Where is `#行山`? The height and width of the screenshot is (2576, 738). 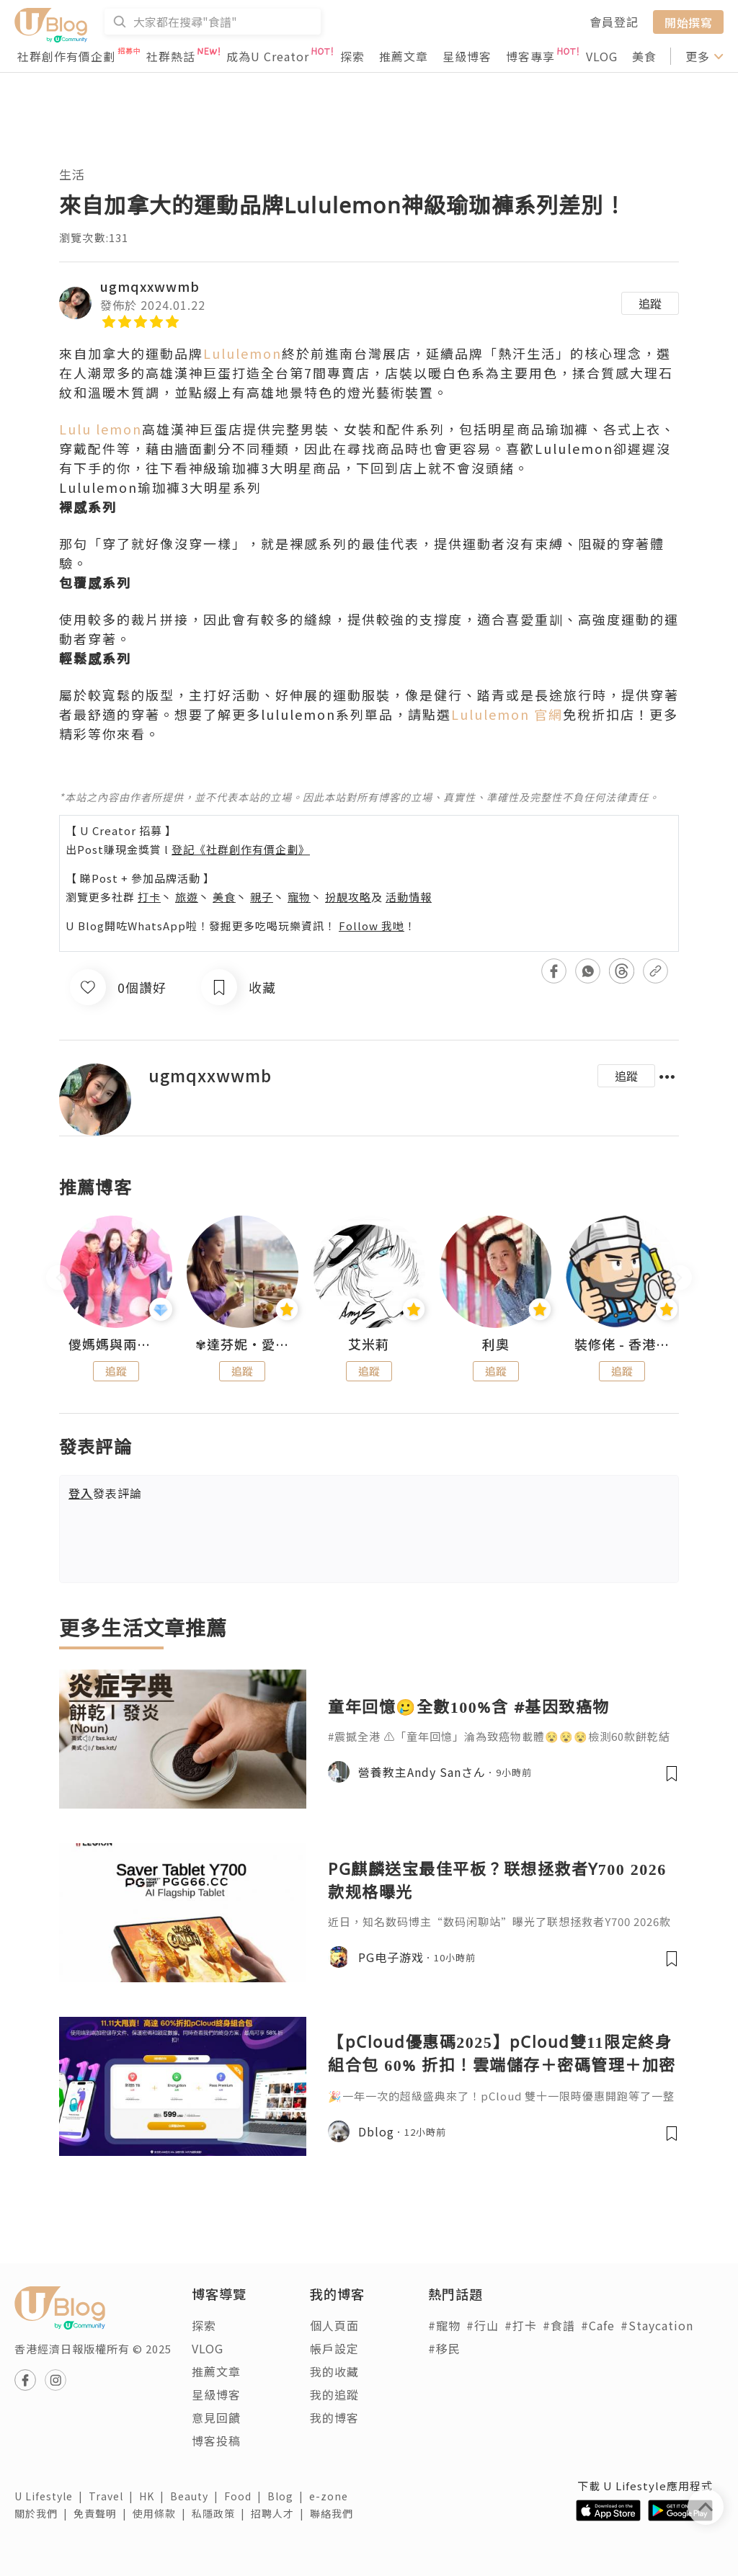 #行山 is located at coordinates (482, 2325).